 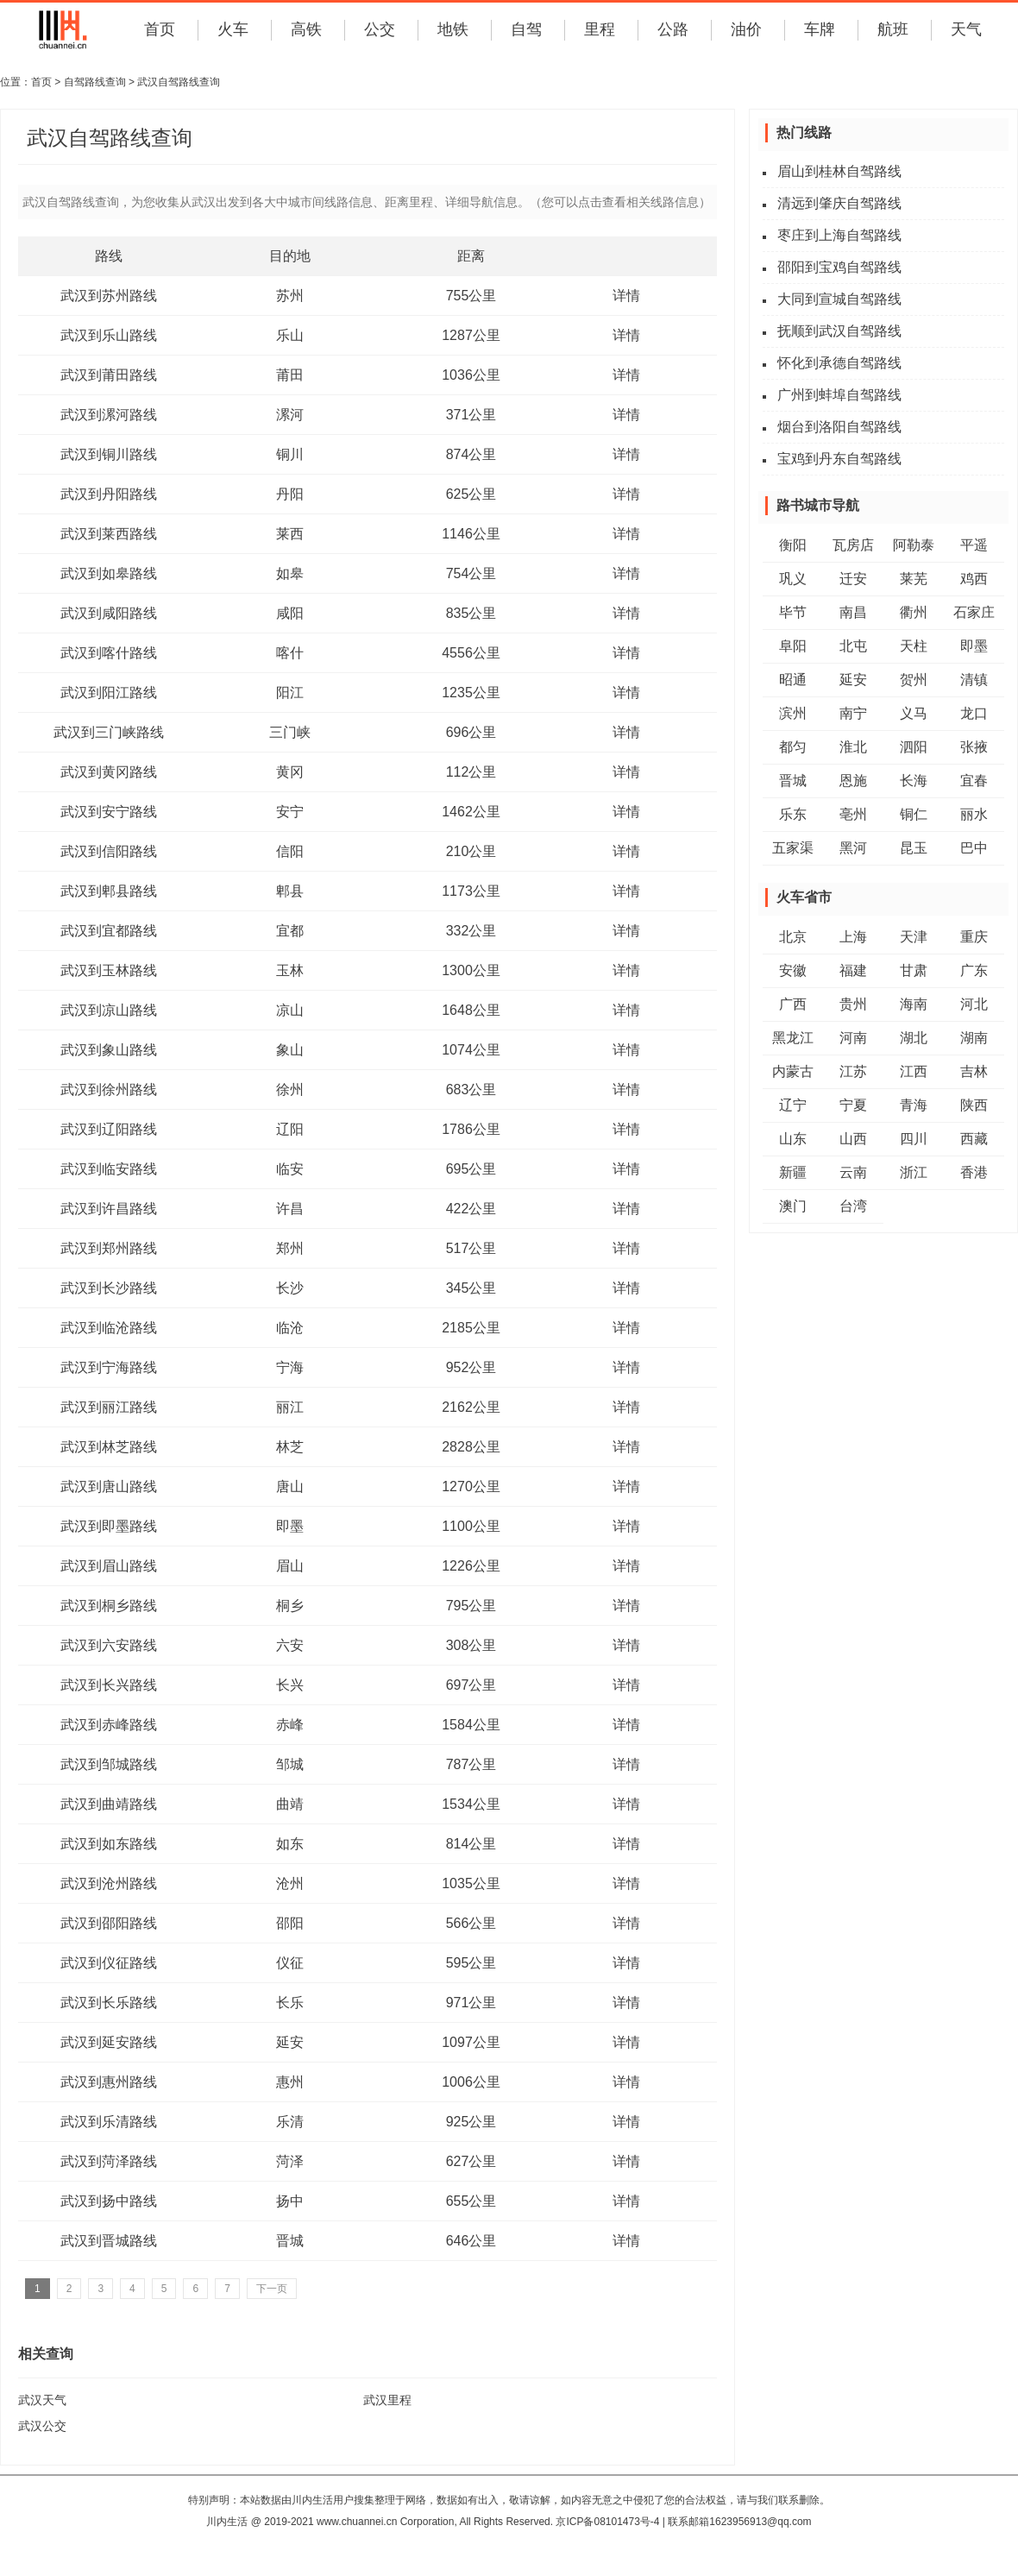 I want to click on 武汉到莱西路线, so click(x=108, y=533).